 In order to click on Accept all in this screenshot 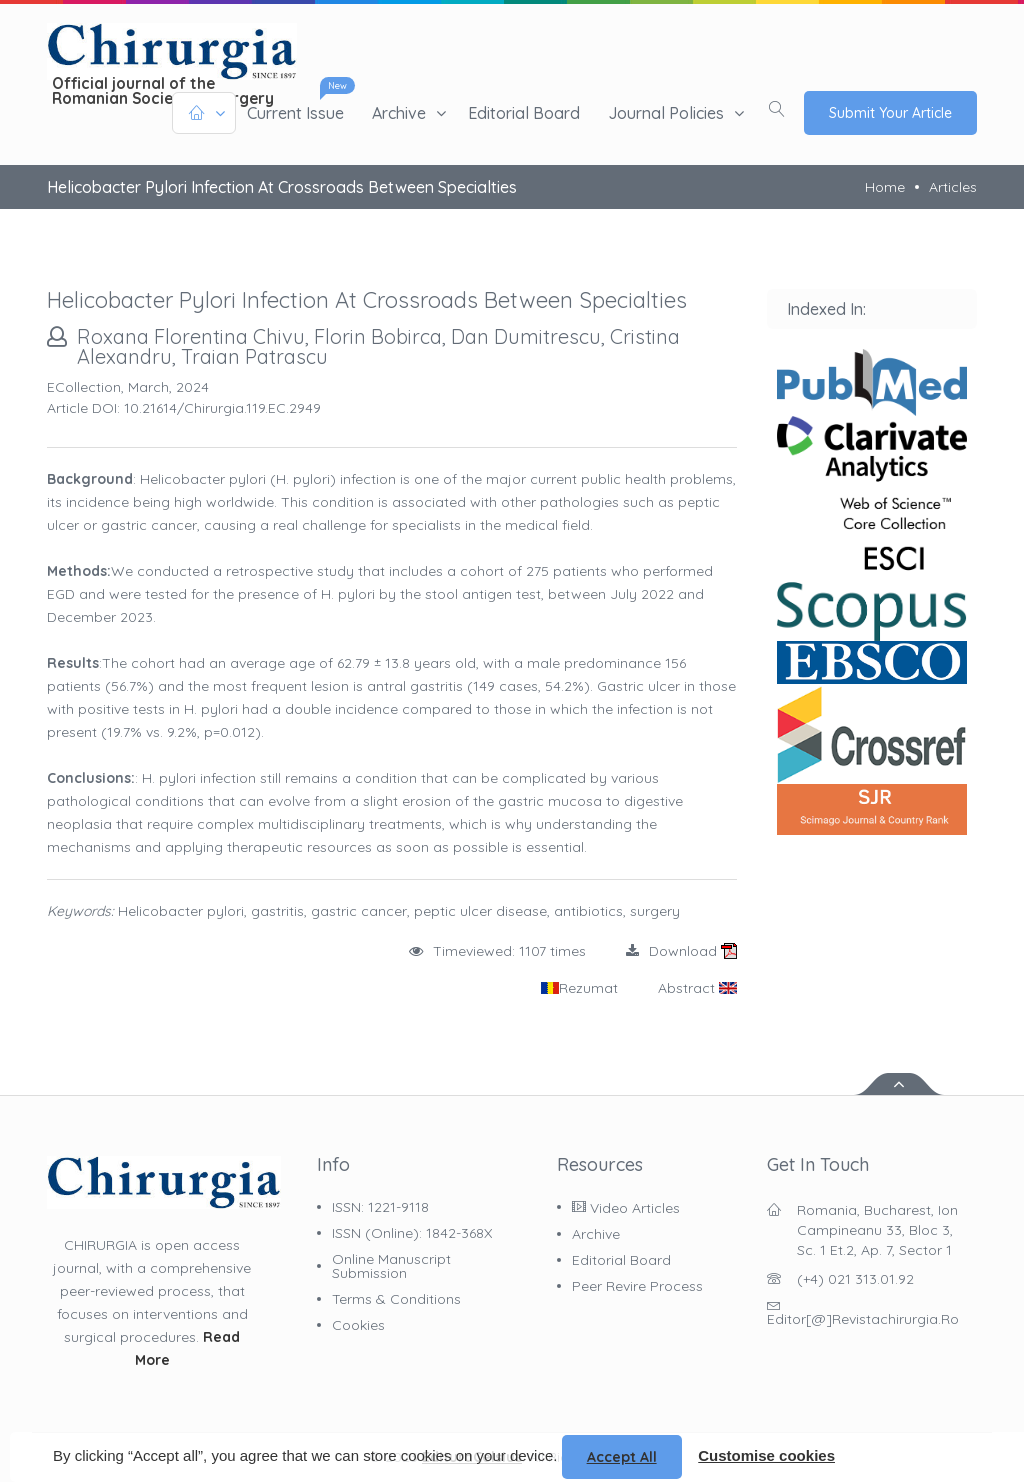, I will do `click(622, 1457)`.